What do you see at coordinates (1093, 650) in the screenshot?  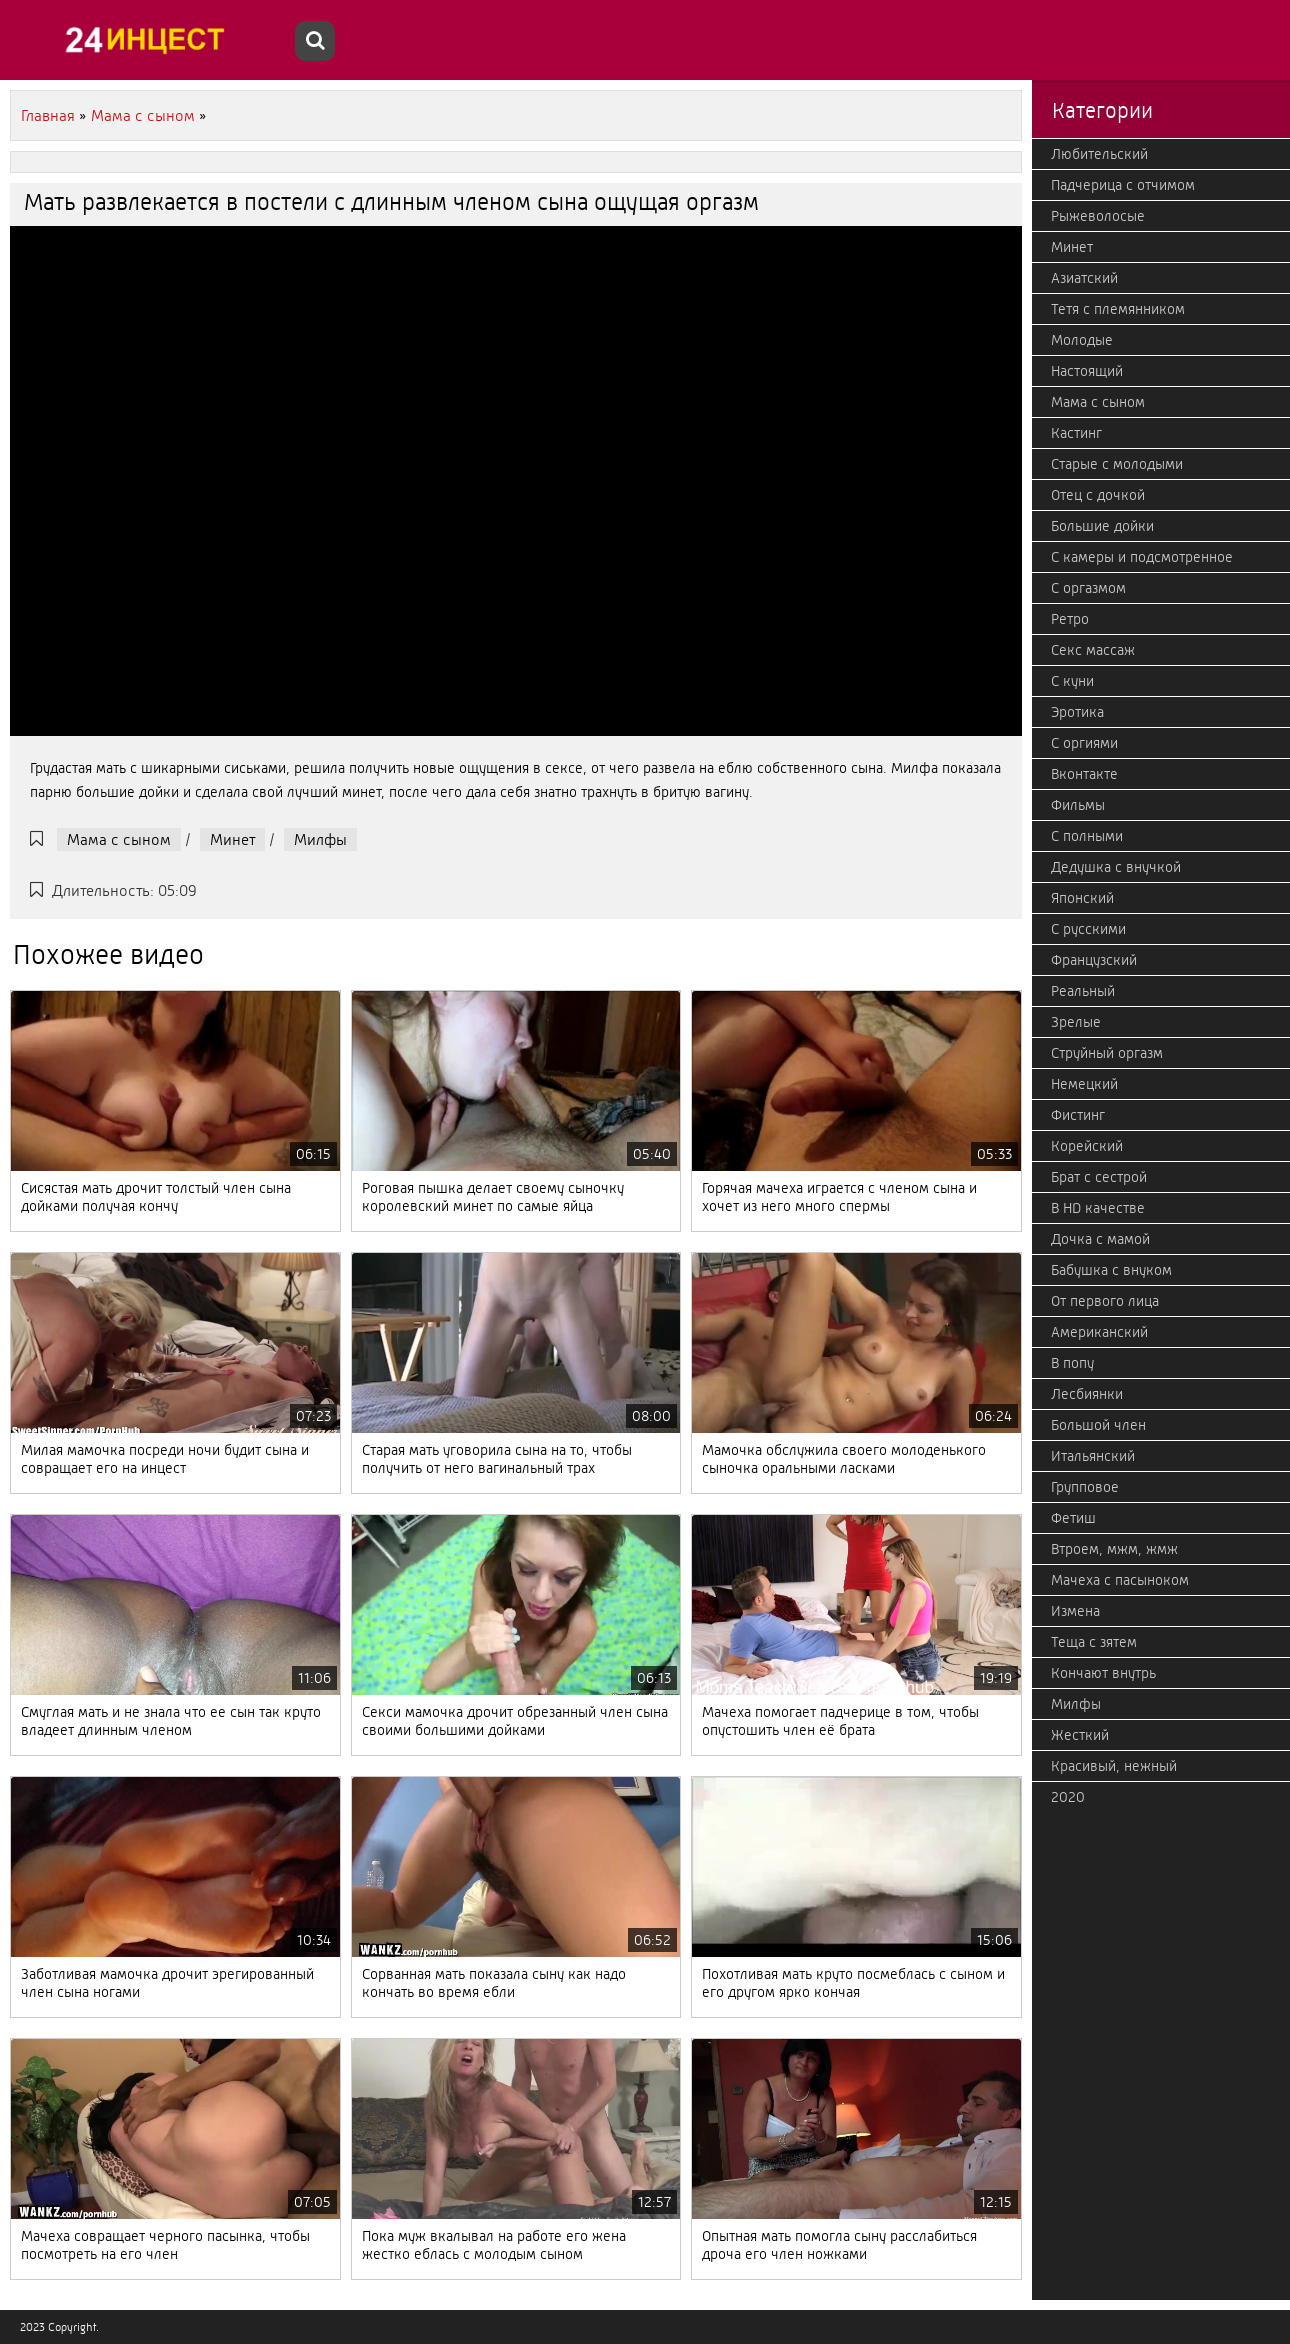 I see `Секс массаж` at bounding box center [1093, 650].